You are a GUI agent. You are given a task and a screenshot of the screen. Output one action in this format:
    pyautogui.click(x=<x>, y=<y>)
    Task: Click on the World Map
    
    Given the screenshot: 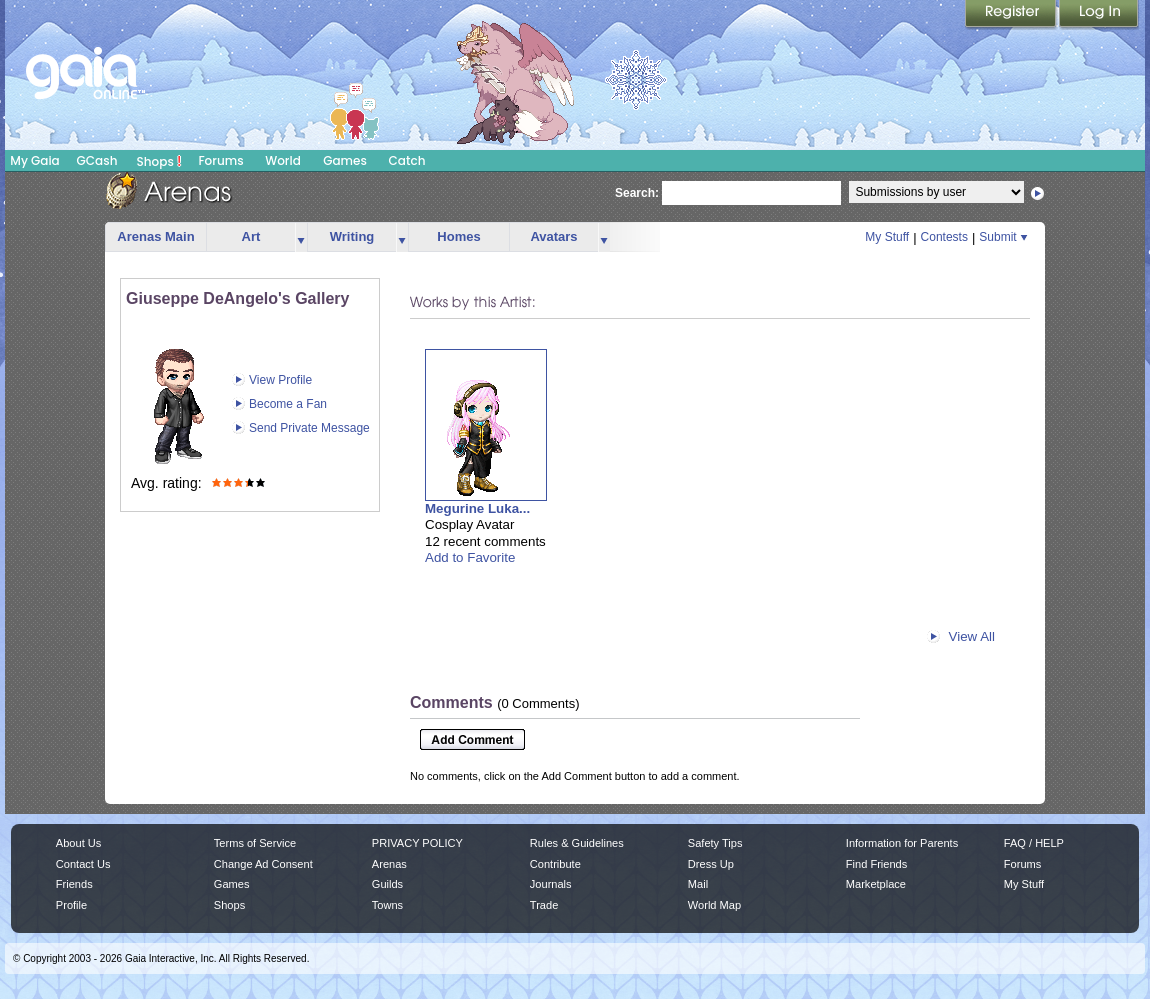 What is the action you would take?
    pyautogui.click(x=714, y=905)
    